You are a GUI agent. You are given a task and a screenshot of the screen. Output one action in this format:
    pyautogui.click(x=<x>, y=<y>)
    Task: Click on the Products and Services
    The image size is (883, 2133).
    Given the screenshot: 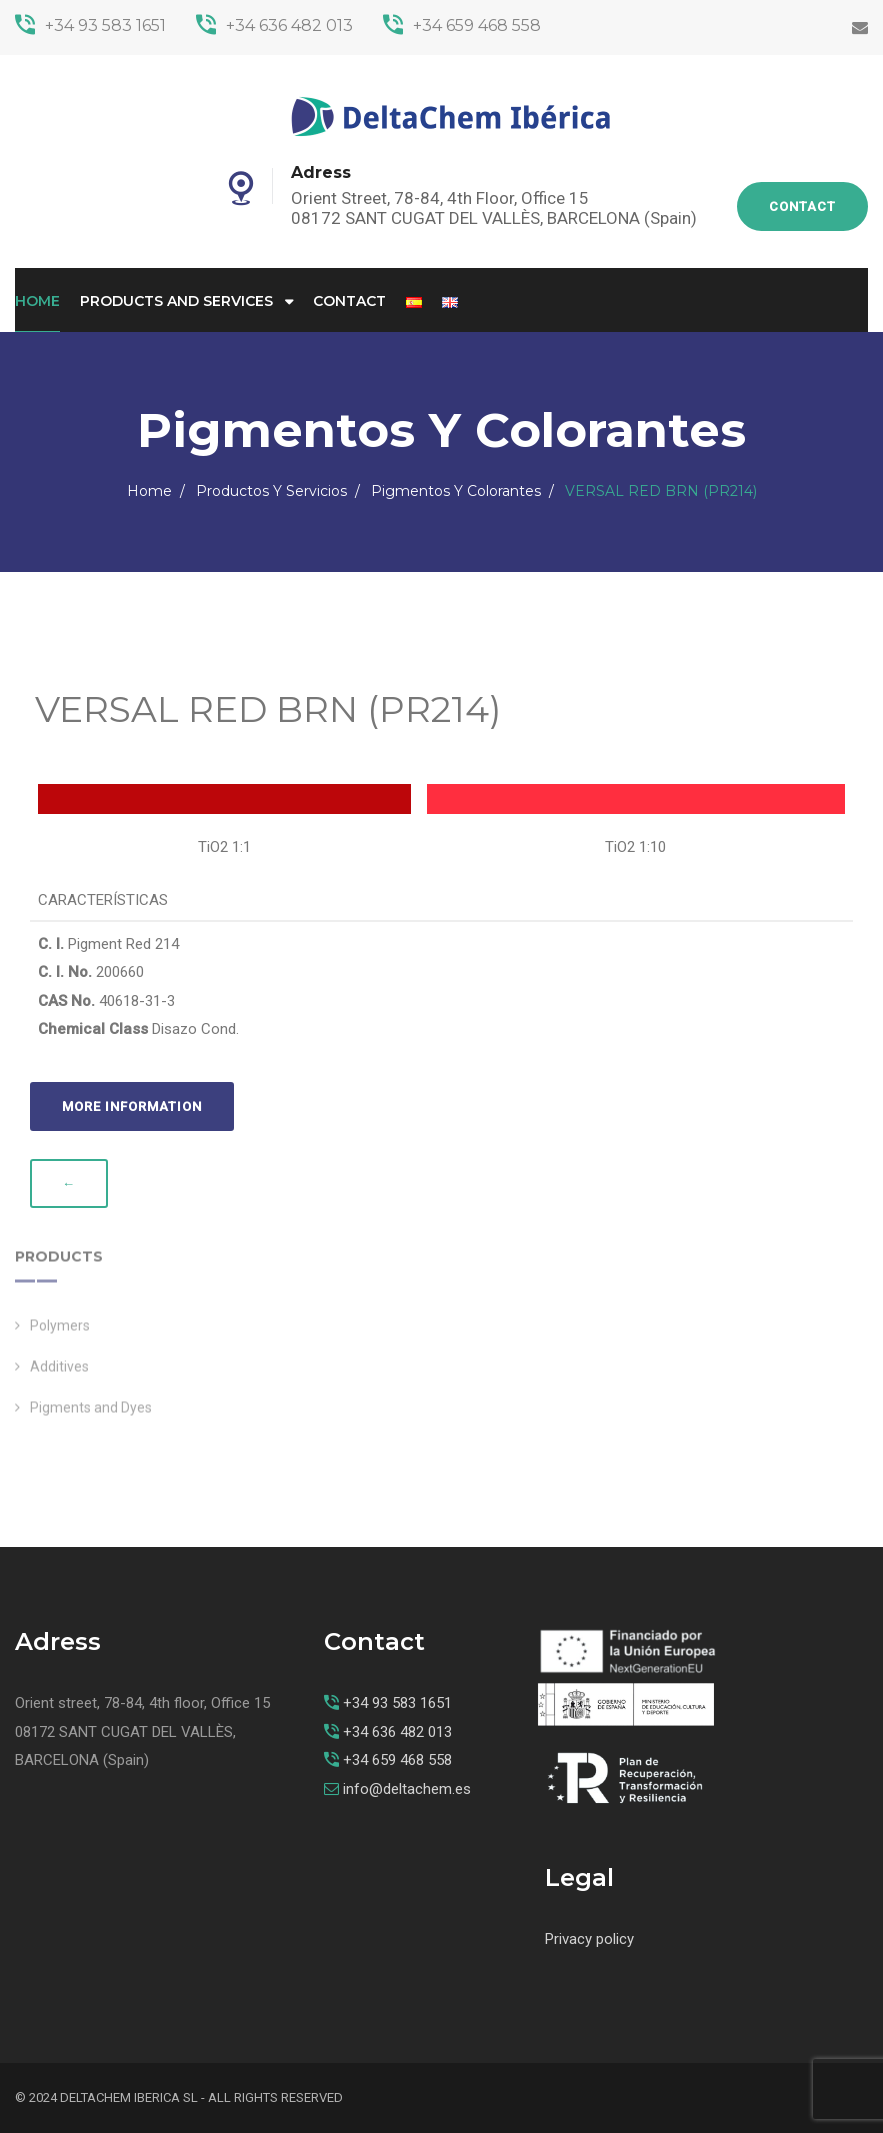 What is the action you would take?
    pyautogui.click(x=176, y=301)
    